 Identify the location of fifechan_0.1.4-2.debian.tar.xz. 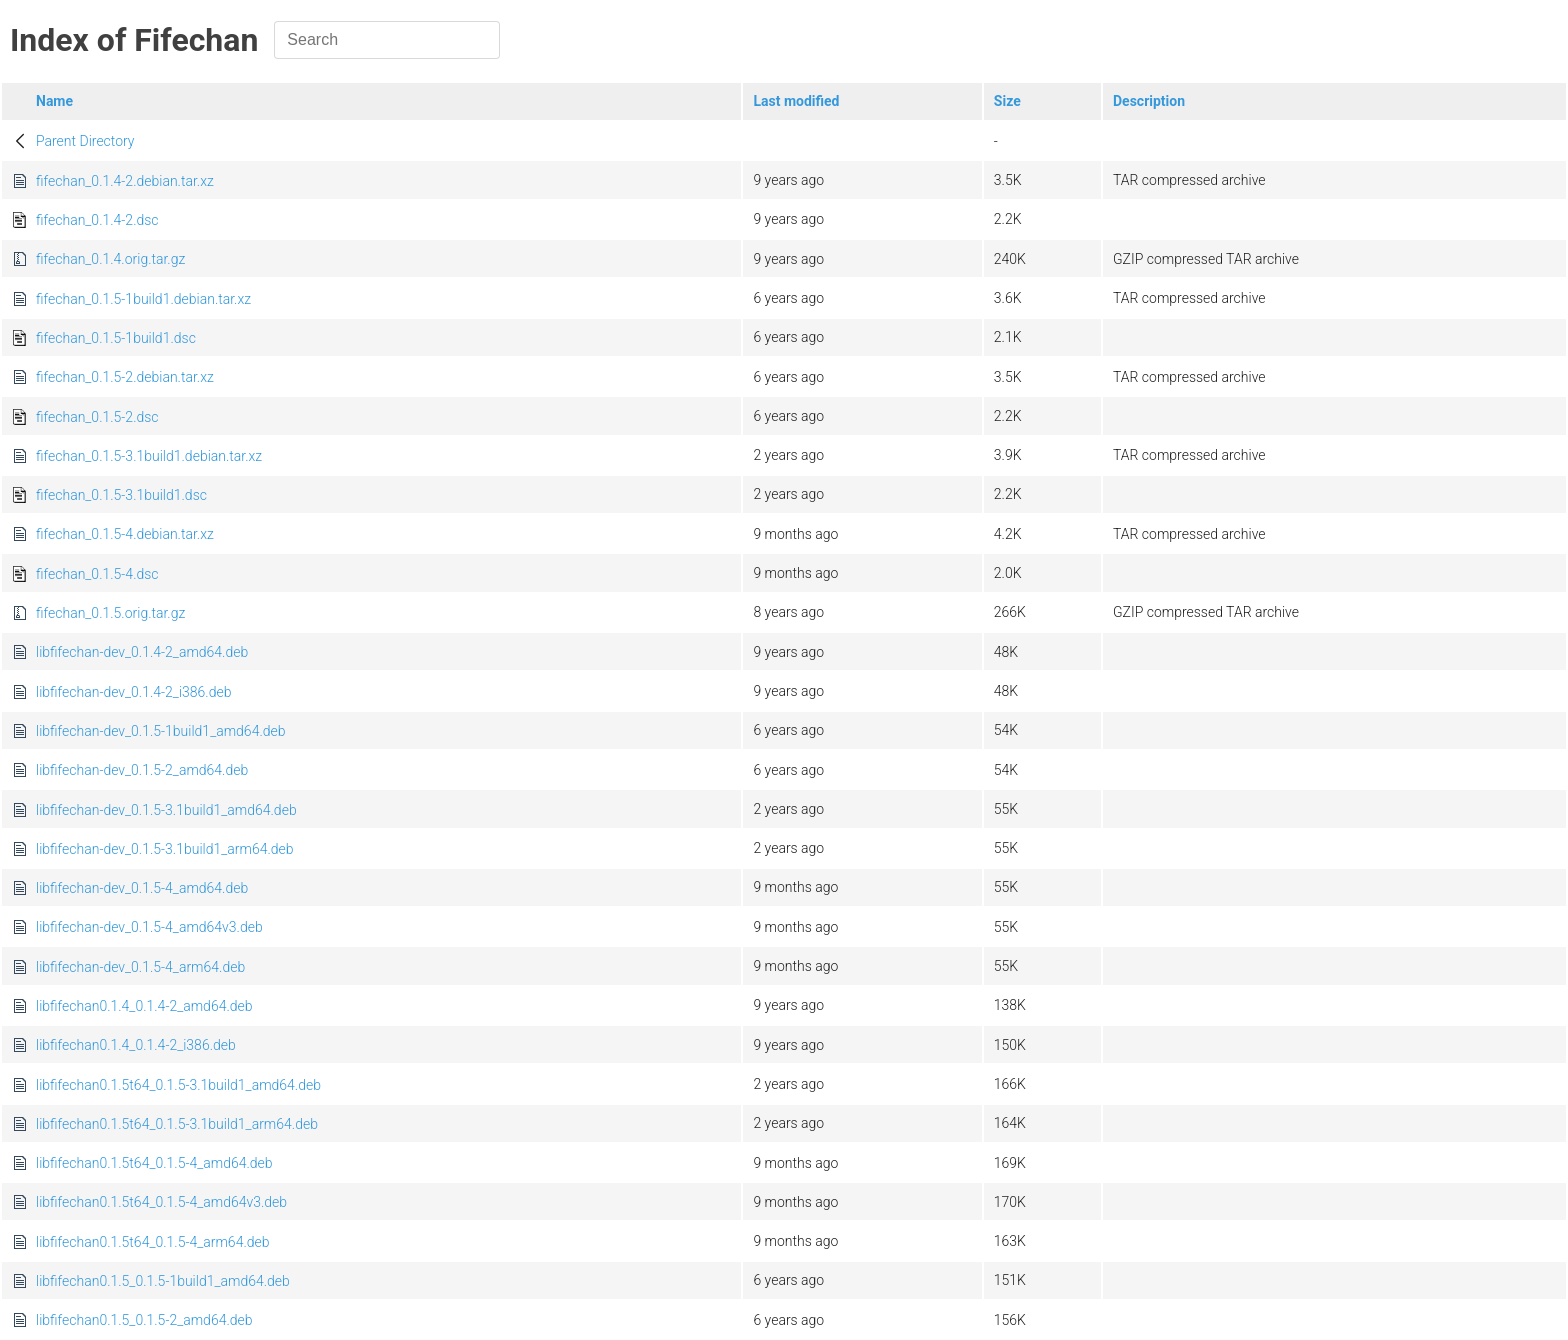
(125, 181).